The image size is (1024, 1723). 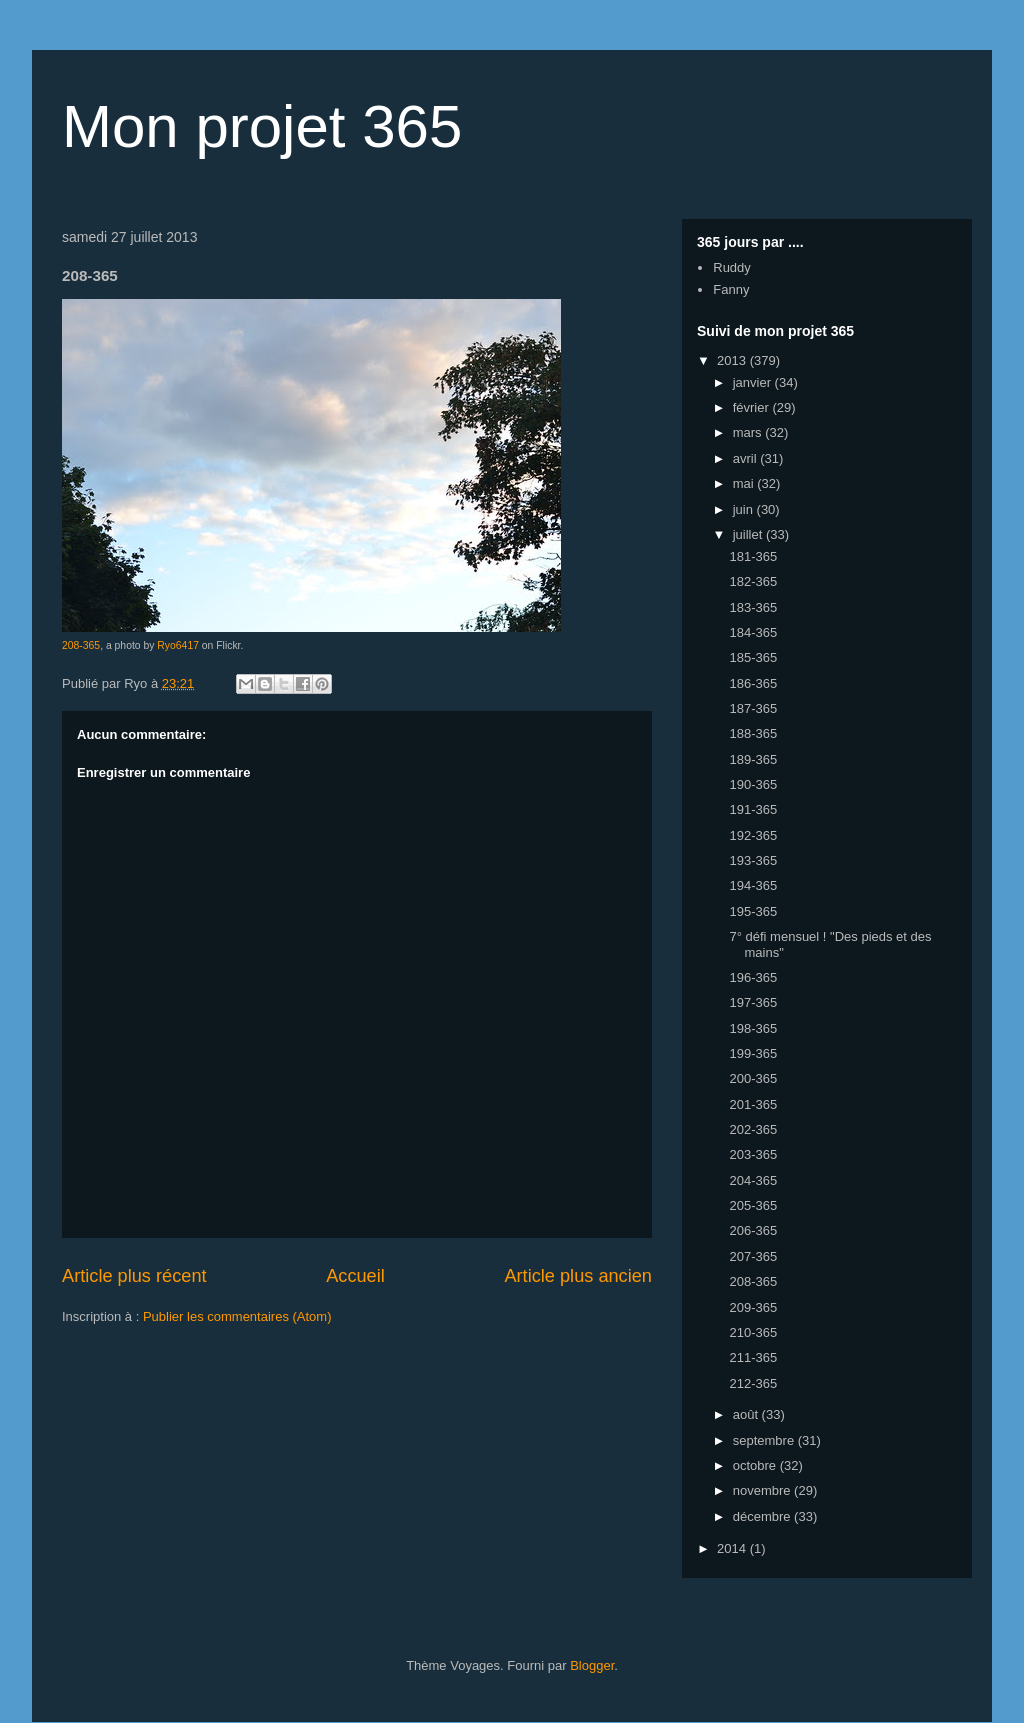 I want to click on août, so click(x=747, y=1414).